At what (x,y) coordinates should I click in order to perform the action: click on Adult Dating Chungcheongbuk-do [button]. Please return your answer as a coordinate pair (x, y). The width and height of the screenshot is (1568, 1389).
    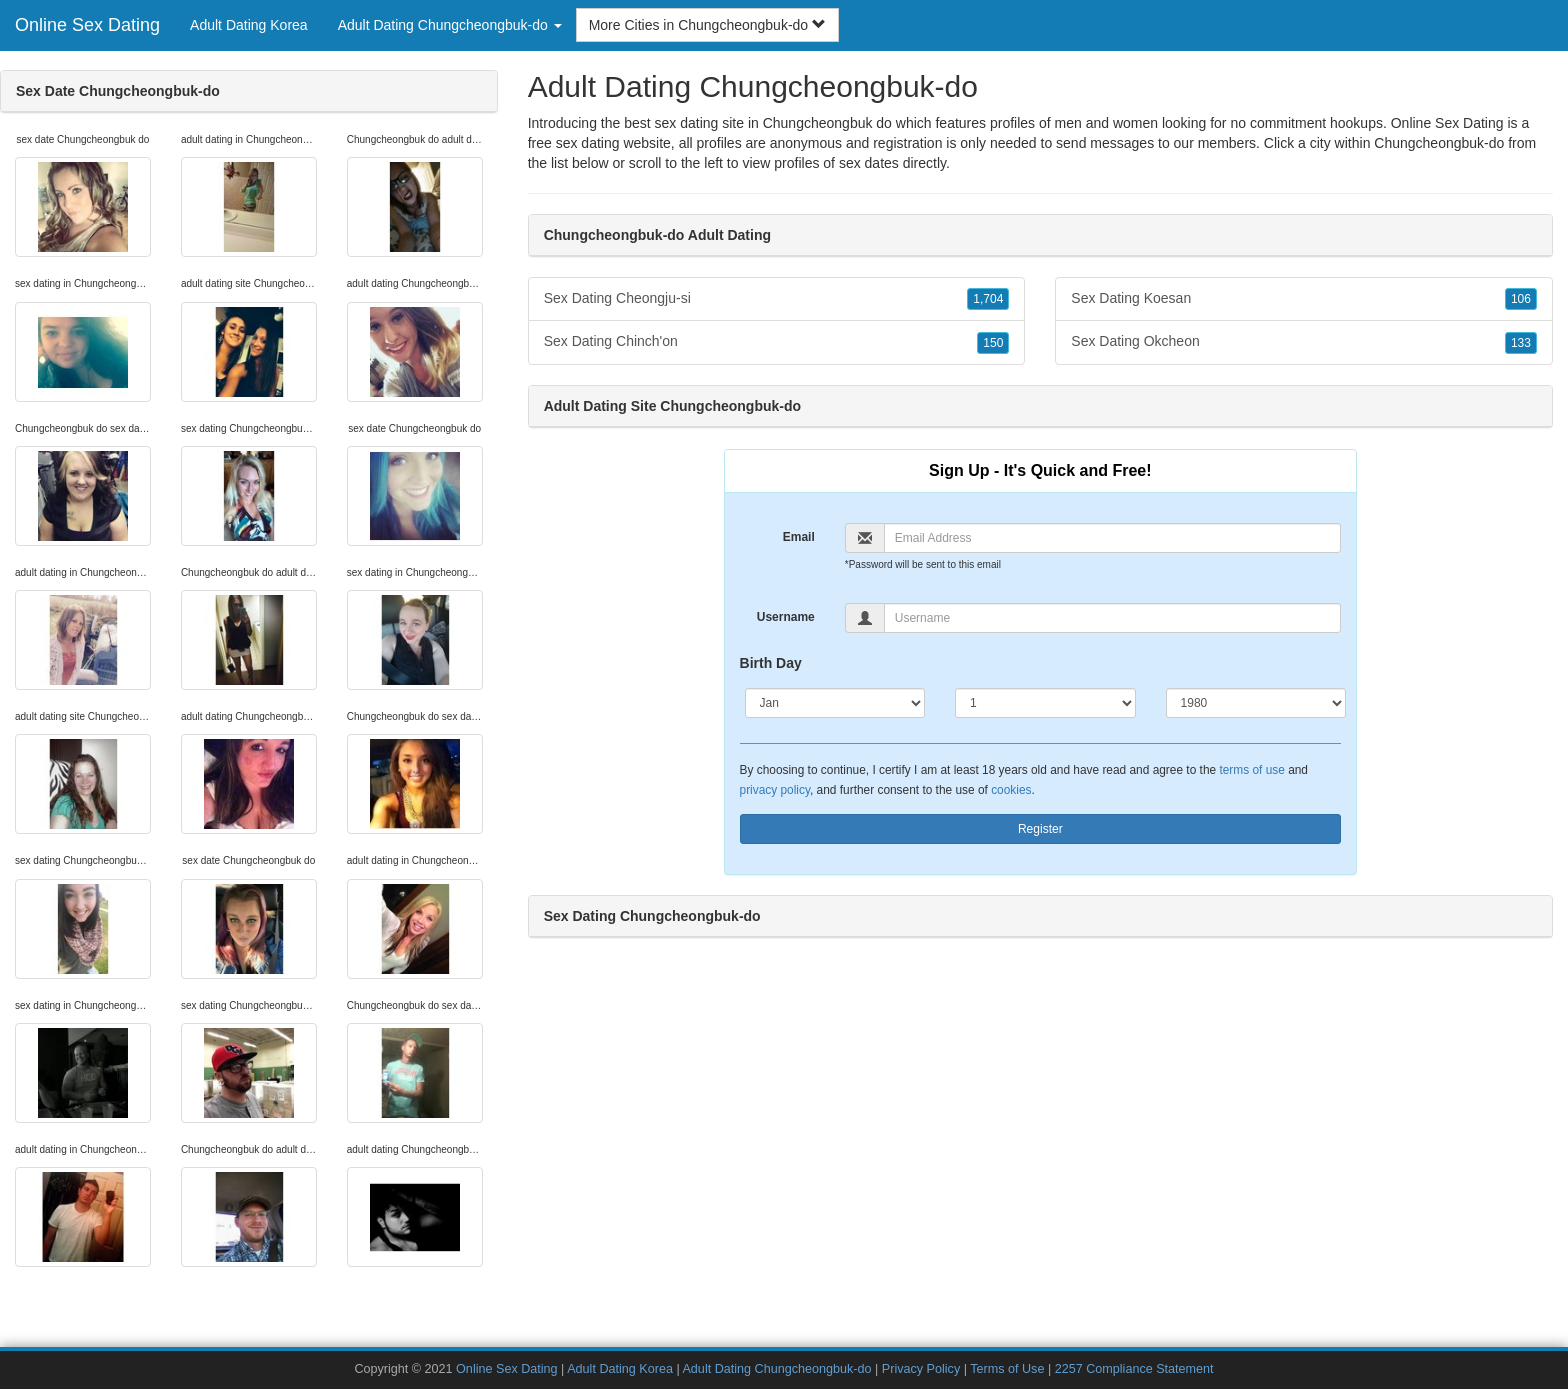
    Looking at the image, I should click on (450, 25).